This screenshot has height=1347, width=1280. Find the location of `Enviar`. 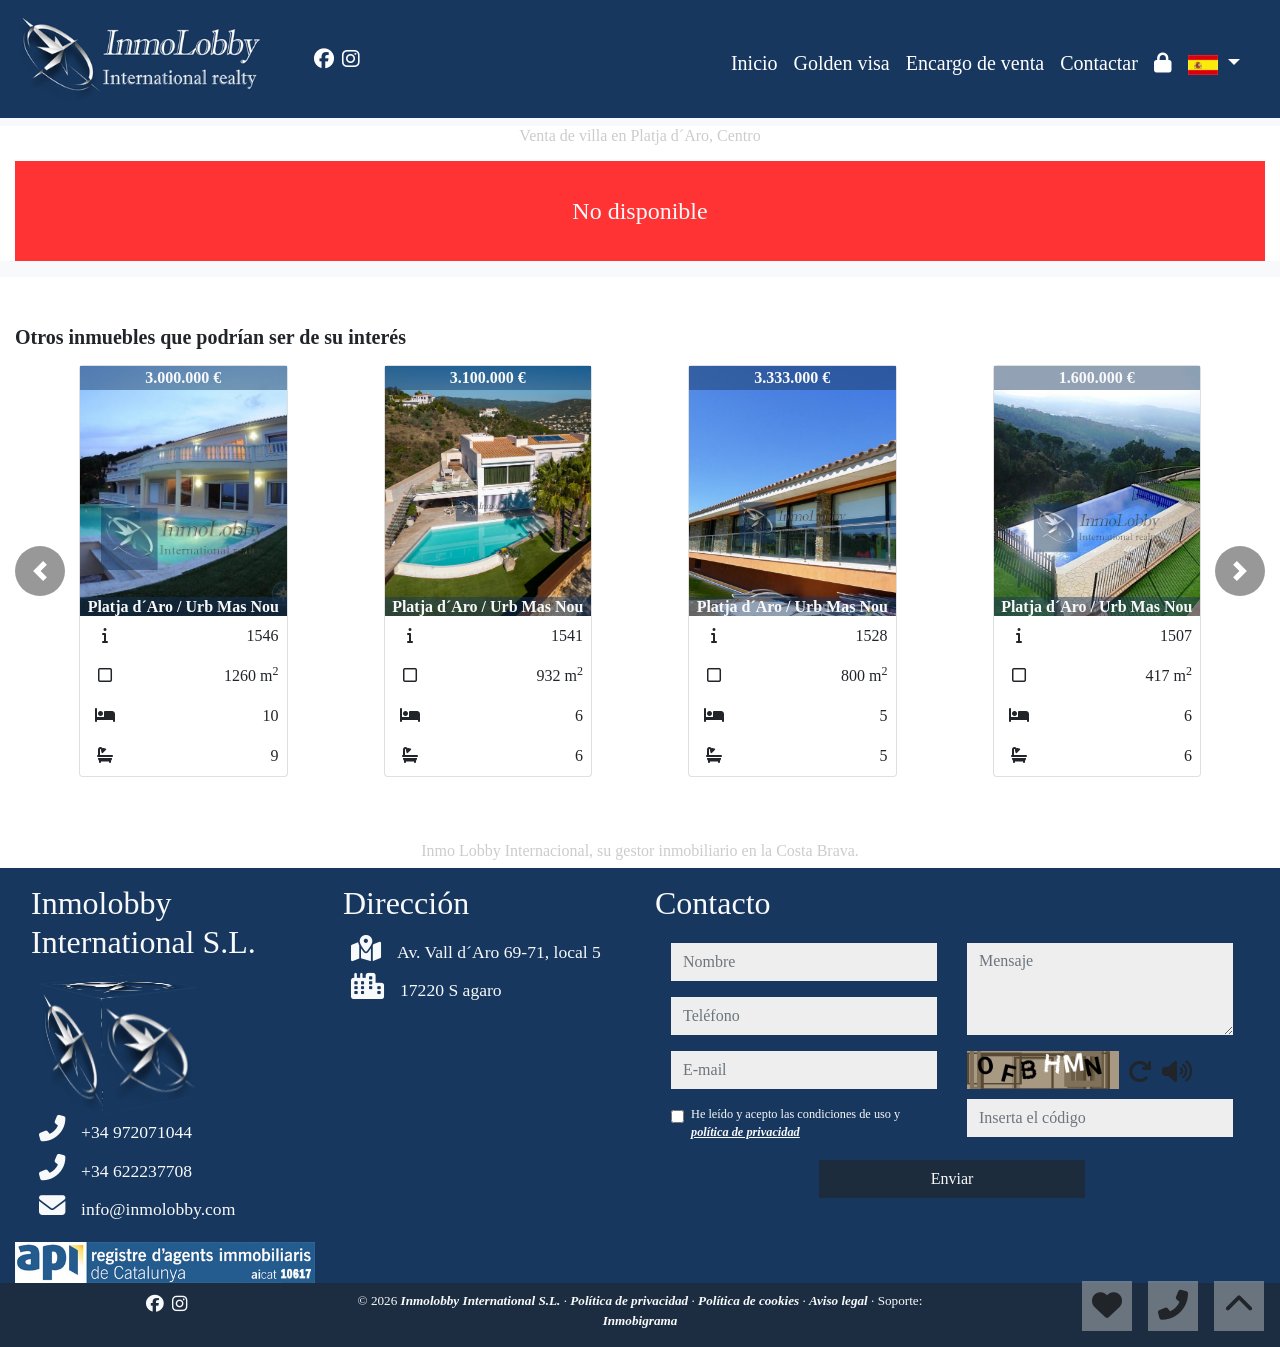

Enviar is located at coordinates (952, 1178).